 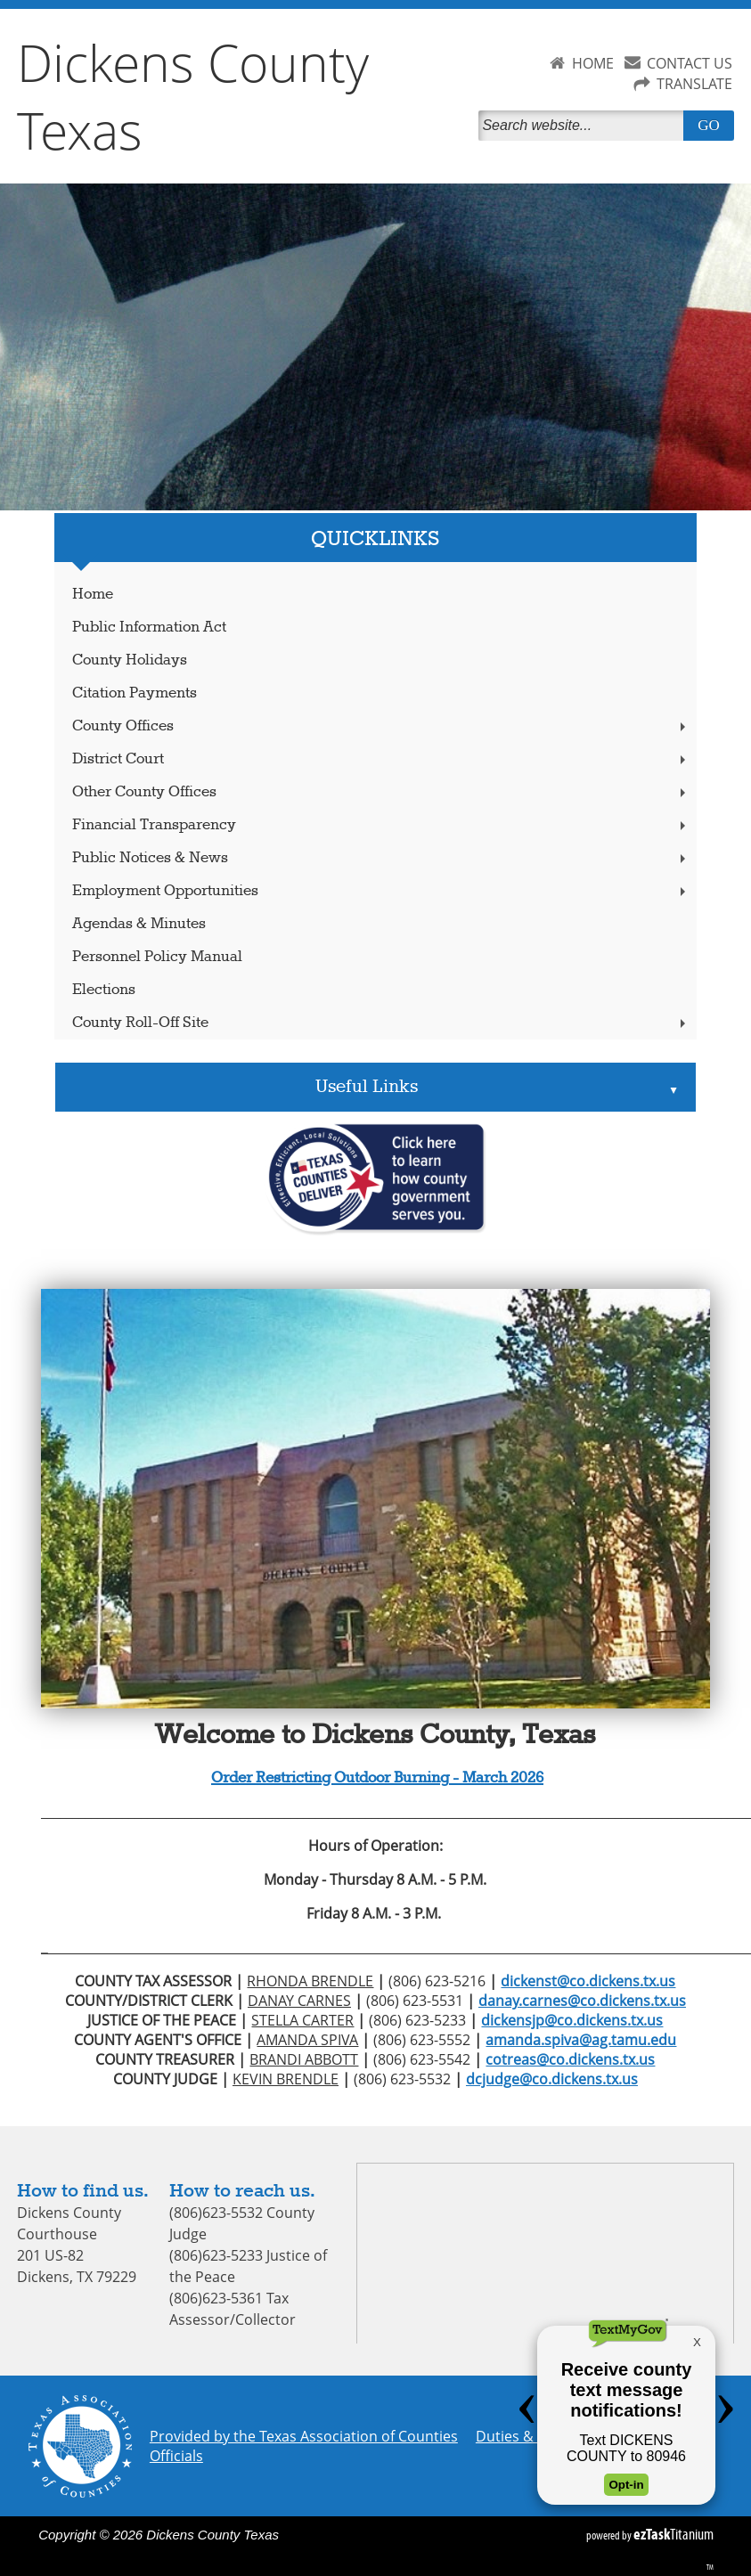 I want to click on Personnel Policy Manual, so click(x=157, y=957).